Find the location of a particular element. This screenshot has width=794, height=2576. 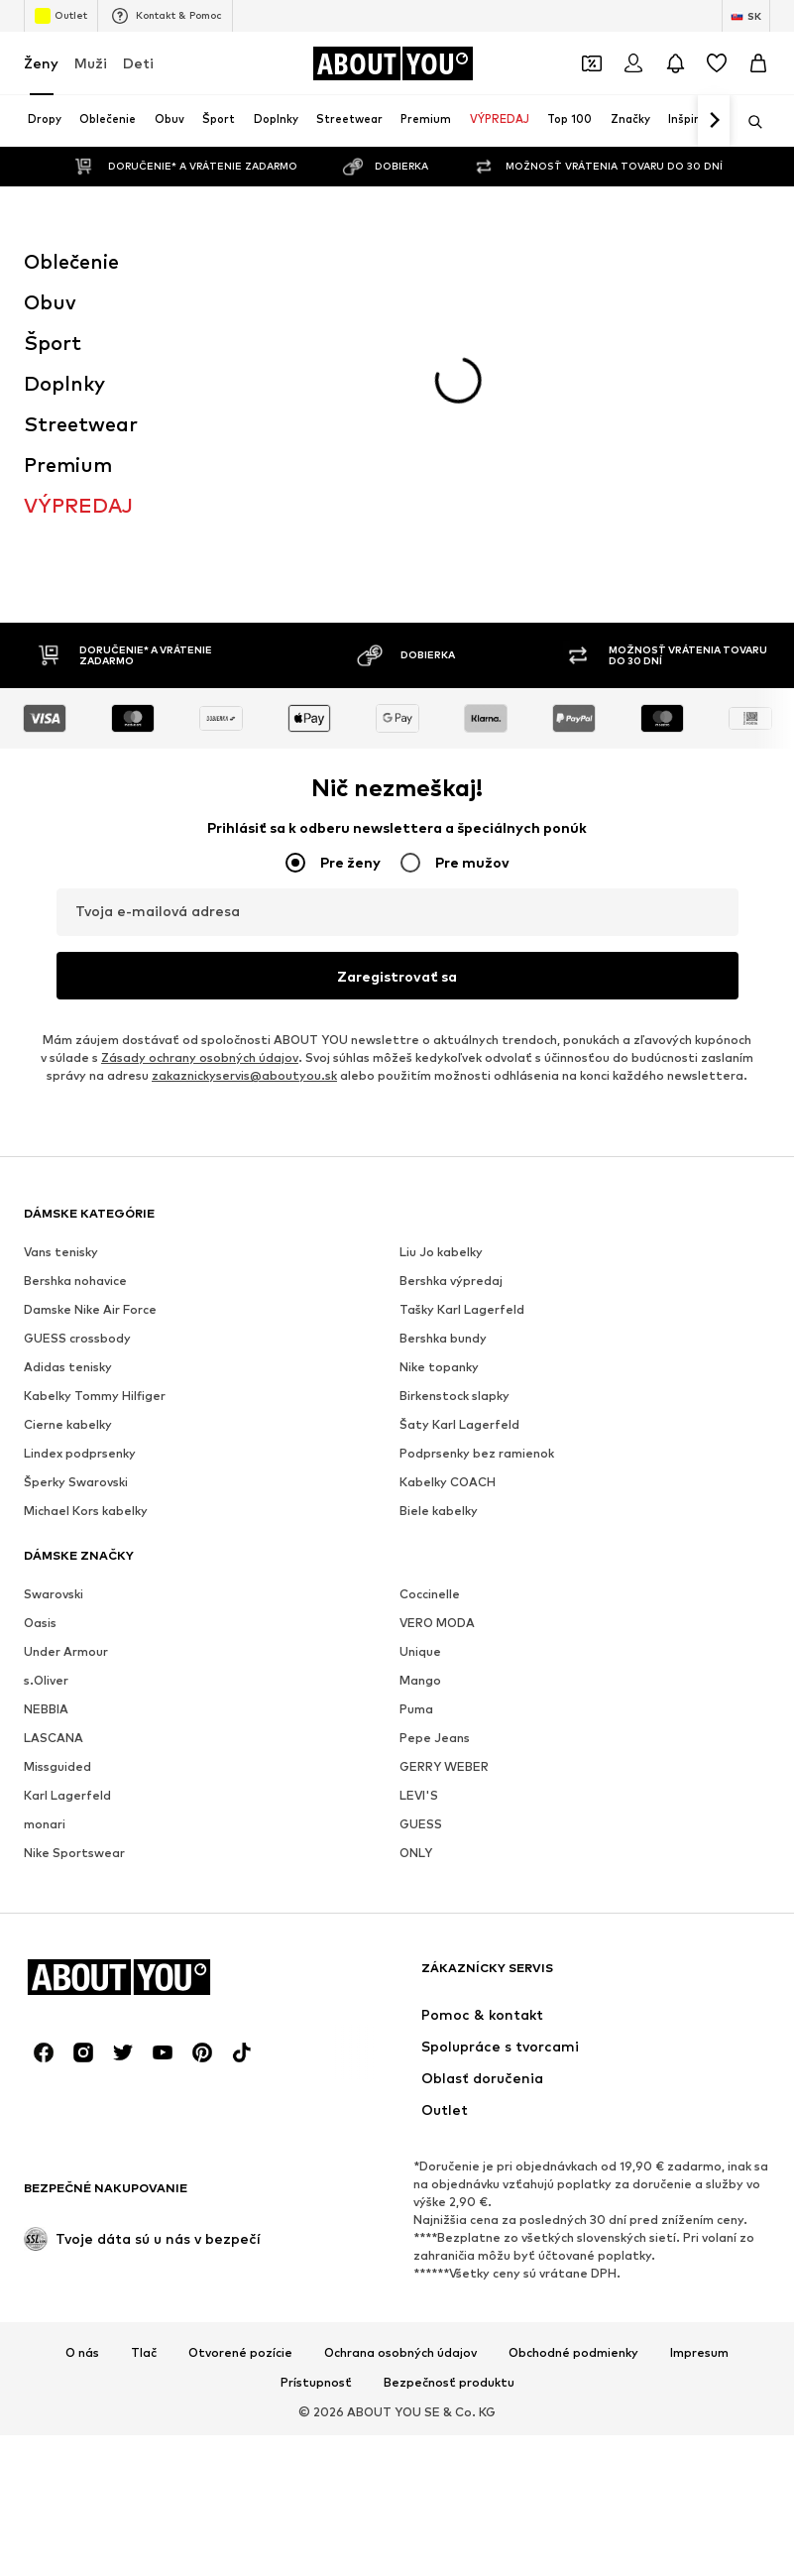

[Link na sociálne siete] is located at coordinates (44, 2052).